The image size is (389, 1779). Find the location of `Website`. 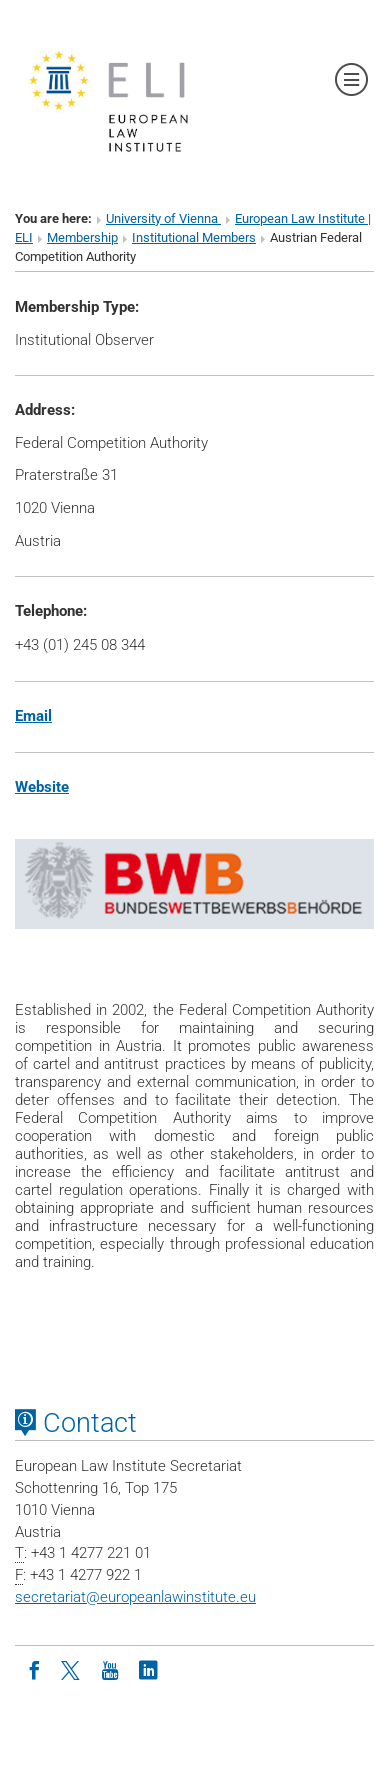

Website is located at coordinates (42, 787).